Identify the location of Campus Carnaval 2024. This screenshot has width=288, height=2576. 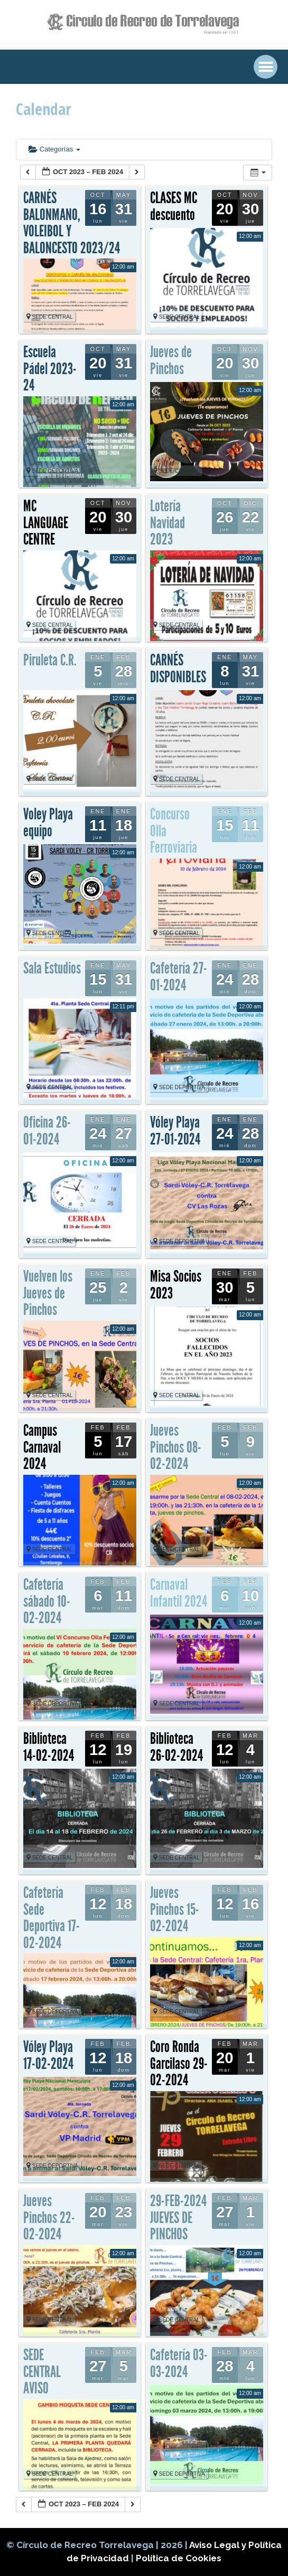
(42, 1447).